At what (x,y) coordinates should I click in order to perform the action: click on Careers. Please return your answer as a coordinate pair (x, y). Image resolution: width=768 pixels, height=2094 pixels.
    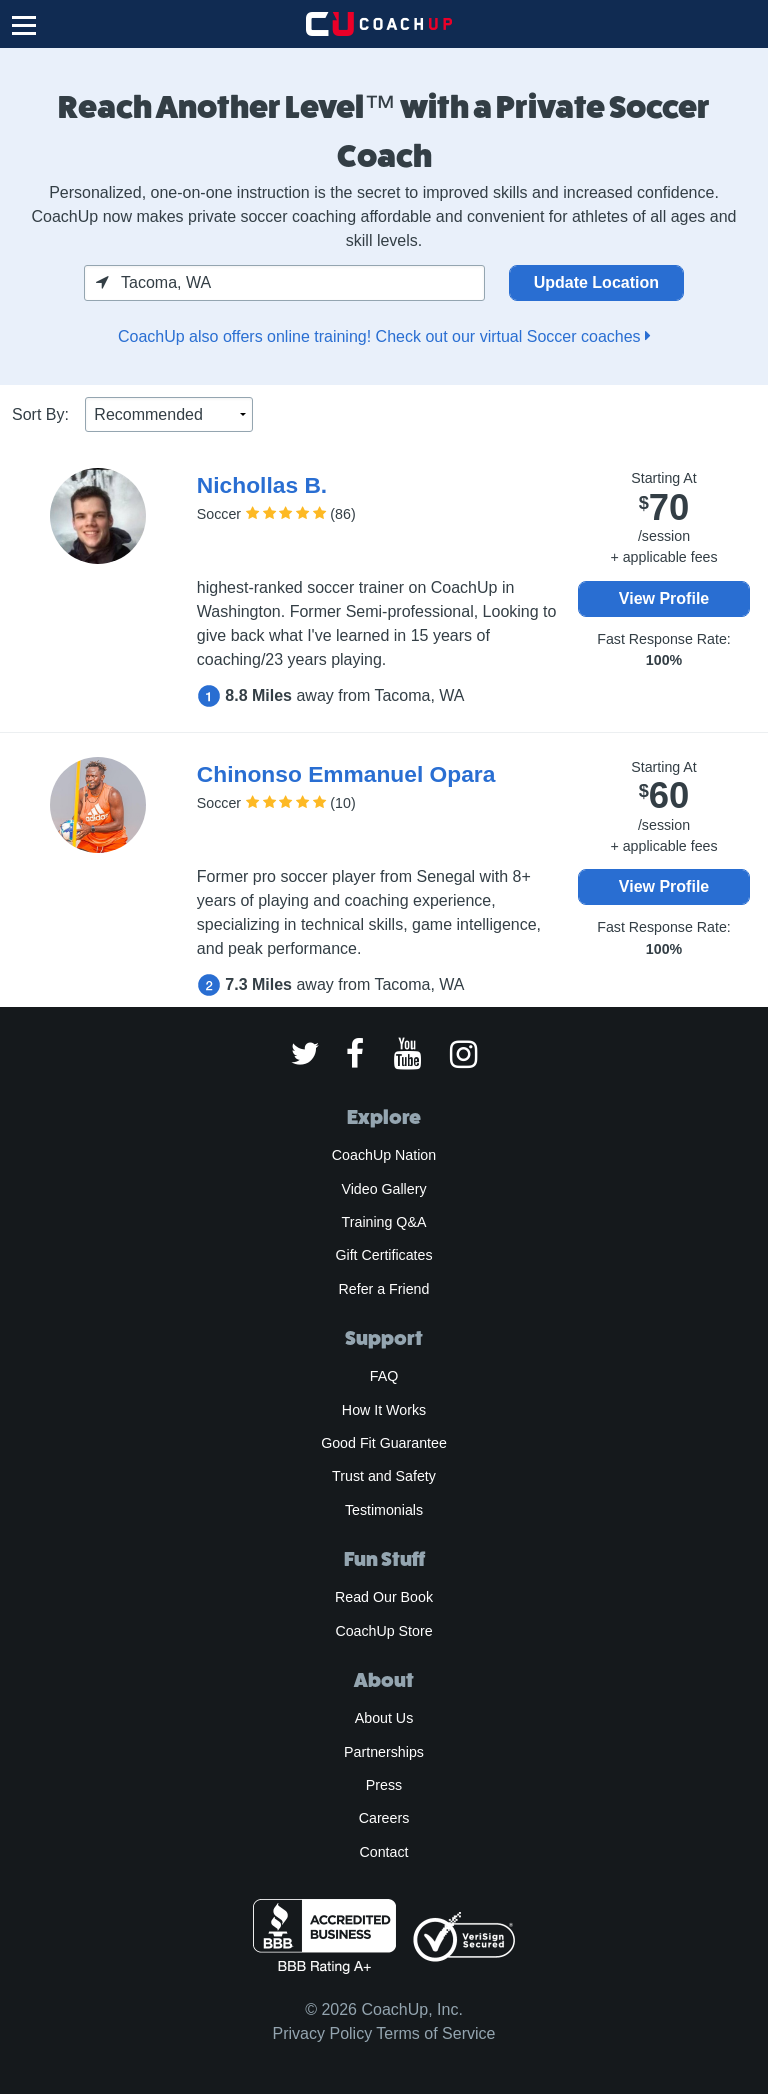
    Looking at the image, I should click on (384, 1818).